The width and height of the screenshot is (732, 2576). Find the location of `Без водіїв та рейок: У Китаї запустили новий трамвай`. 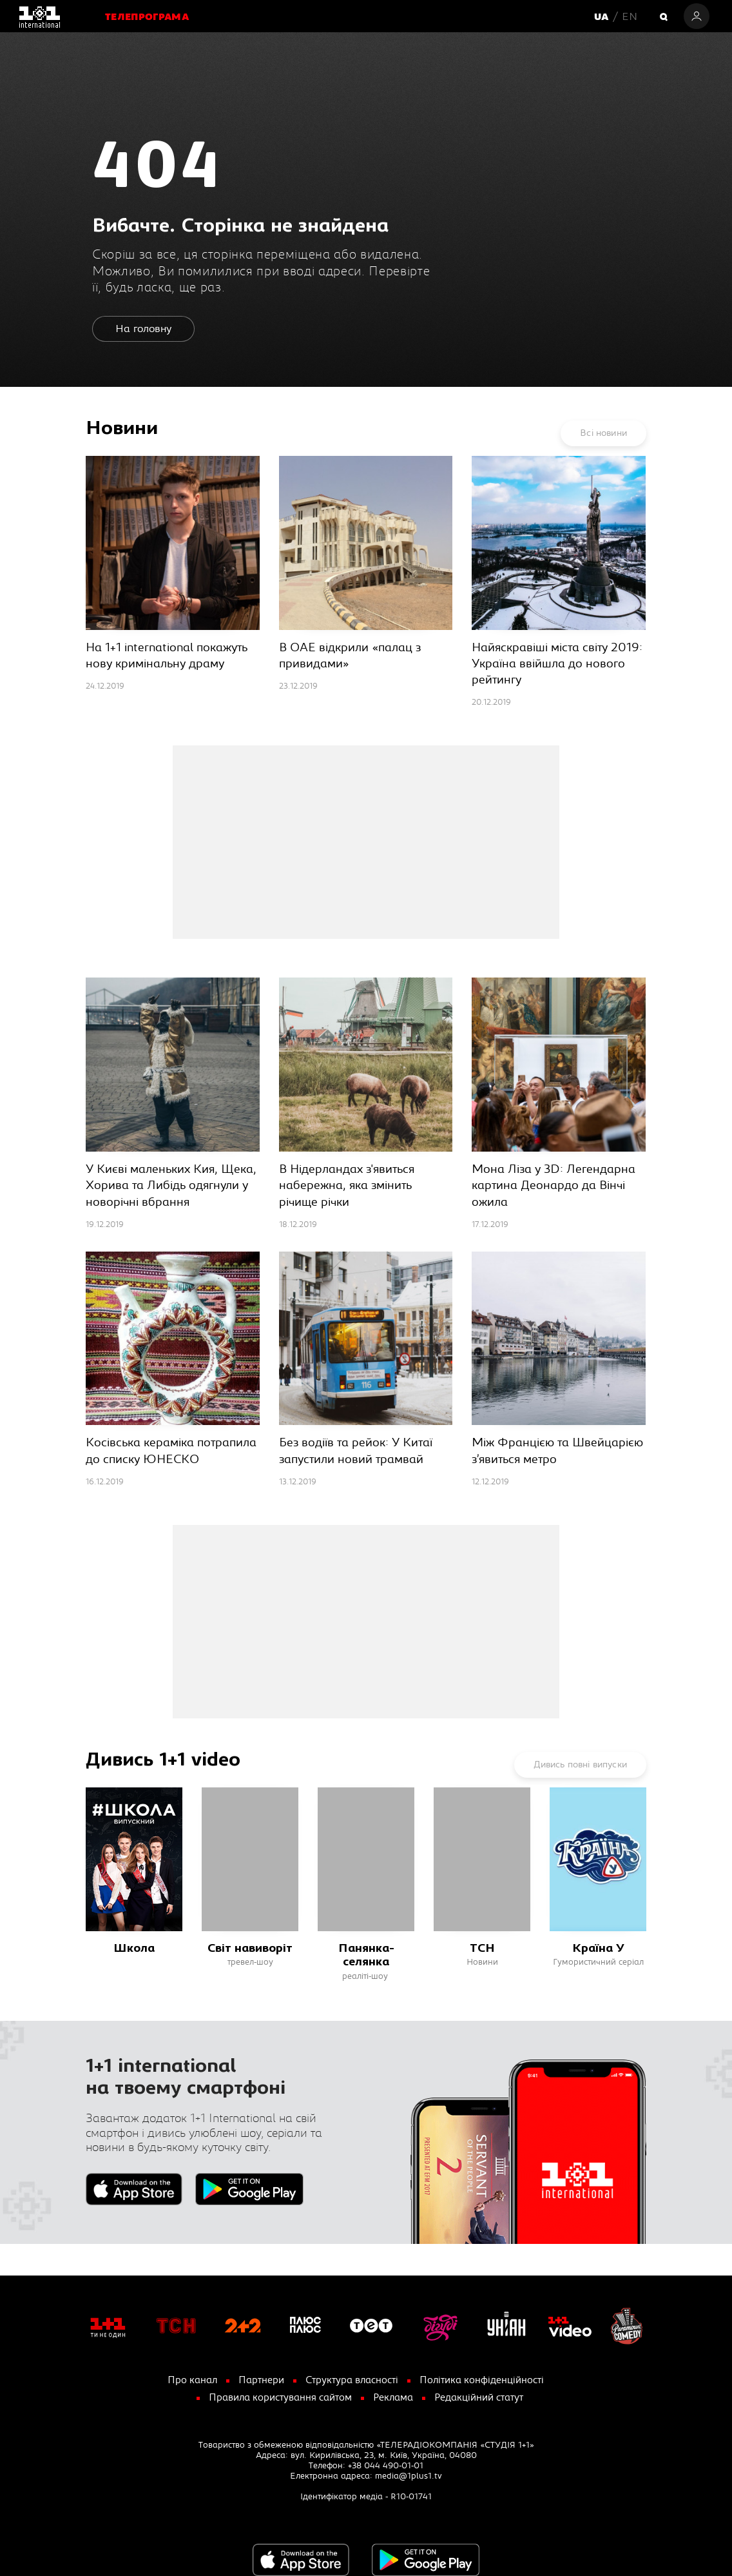

Без водіїв та рейок: У Китаї запустили новий трамвай is located at coordinates (355, 1451).